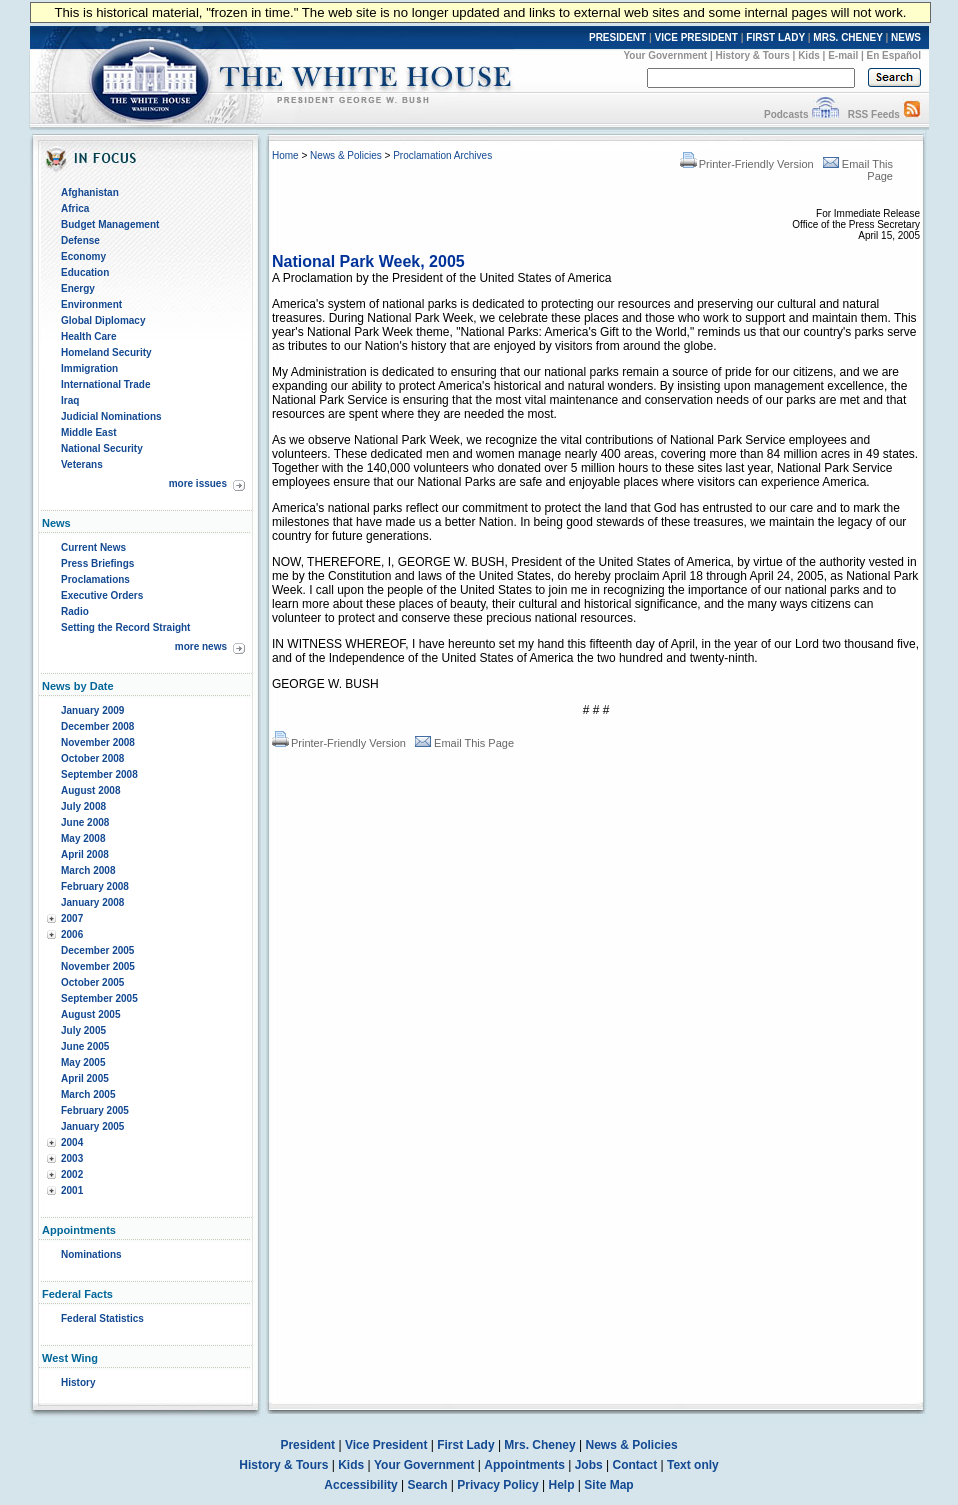  I want to click on October 2005, so click(92, 982).